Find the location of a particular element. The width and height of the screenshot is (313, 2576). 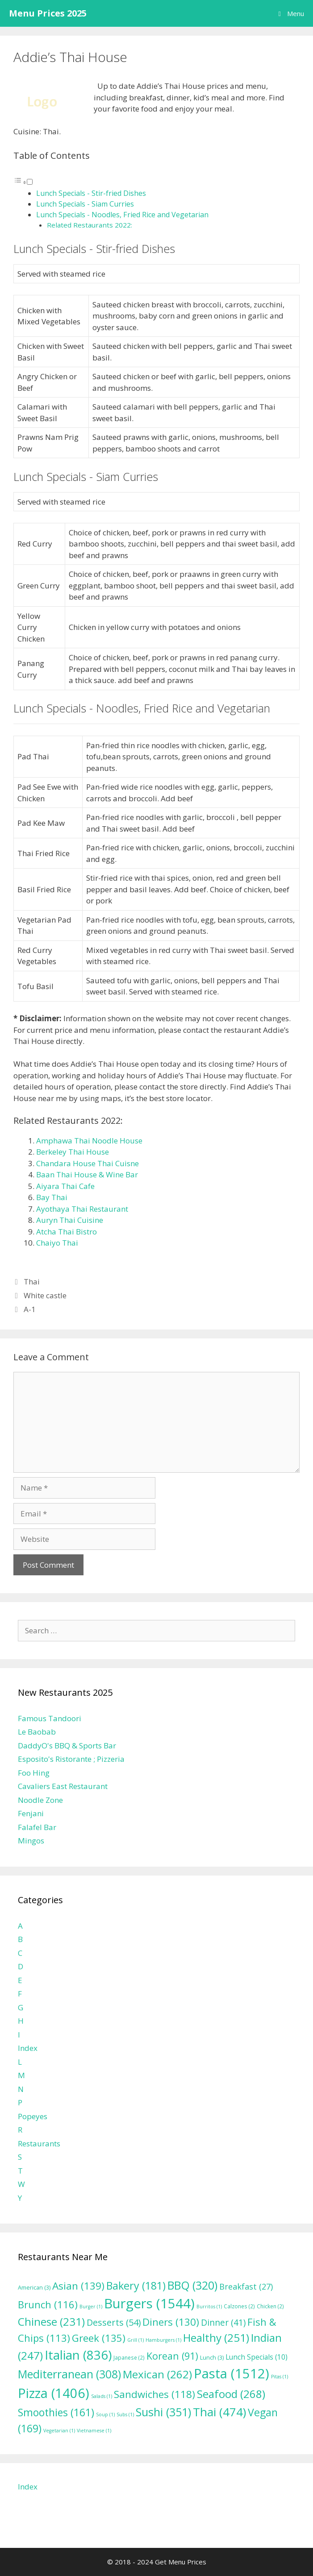

Thai is located at coordinates (32, 1281).